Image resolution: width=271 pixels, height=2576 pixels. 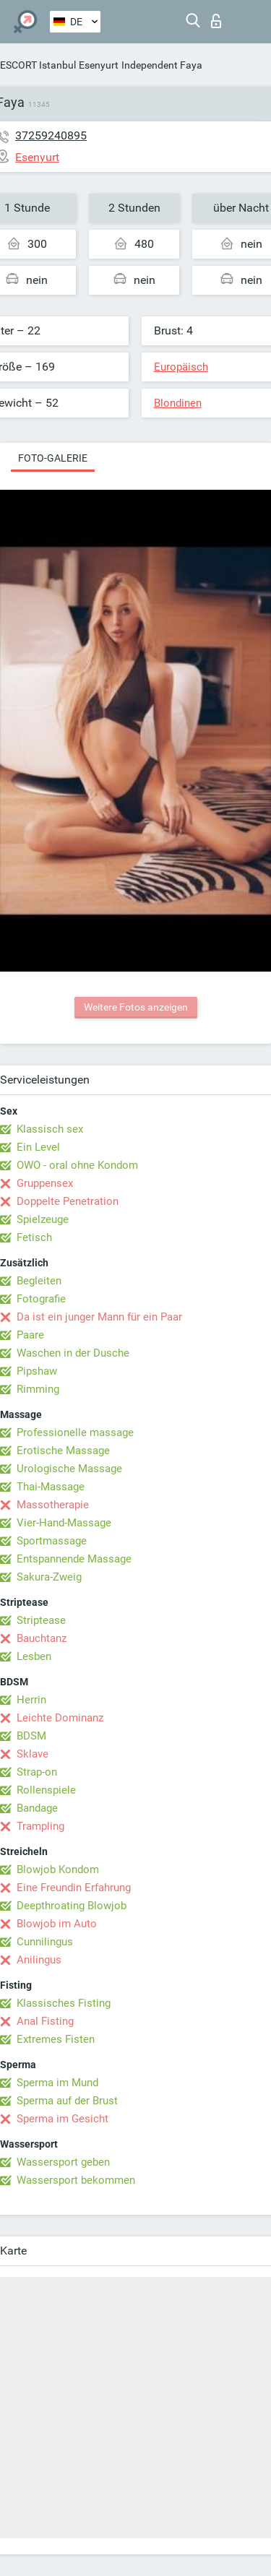 I want to click on Blondinen, so click(x=178, y=403).